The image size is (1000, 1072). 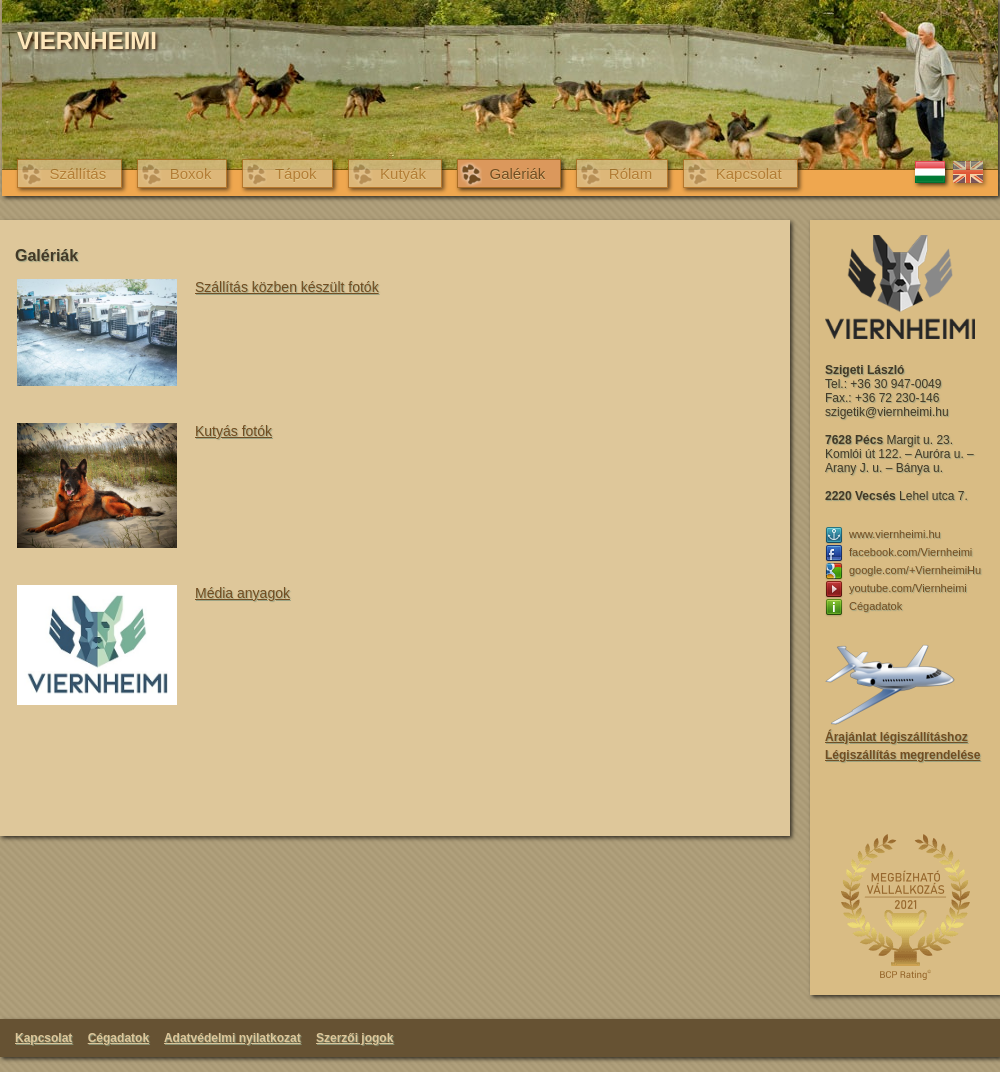 What do you see at coordinates (78, 173) in the screenshot?
I see `Szállítás` at bounding box center [78, 173].